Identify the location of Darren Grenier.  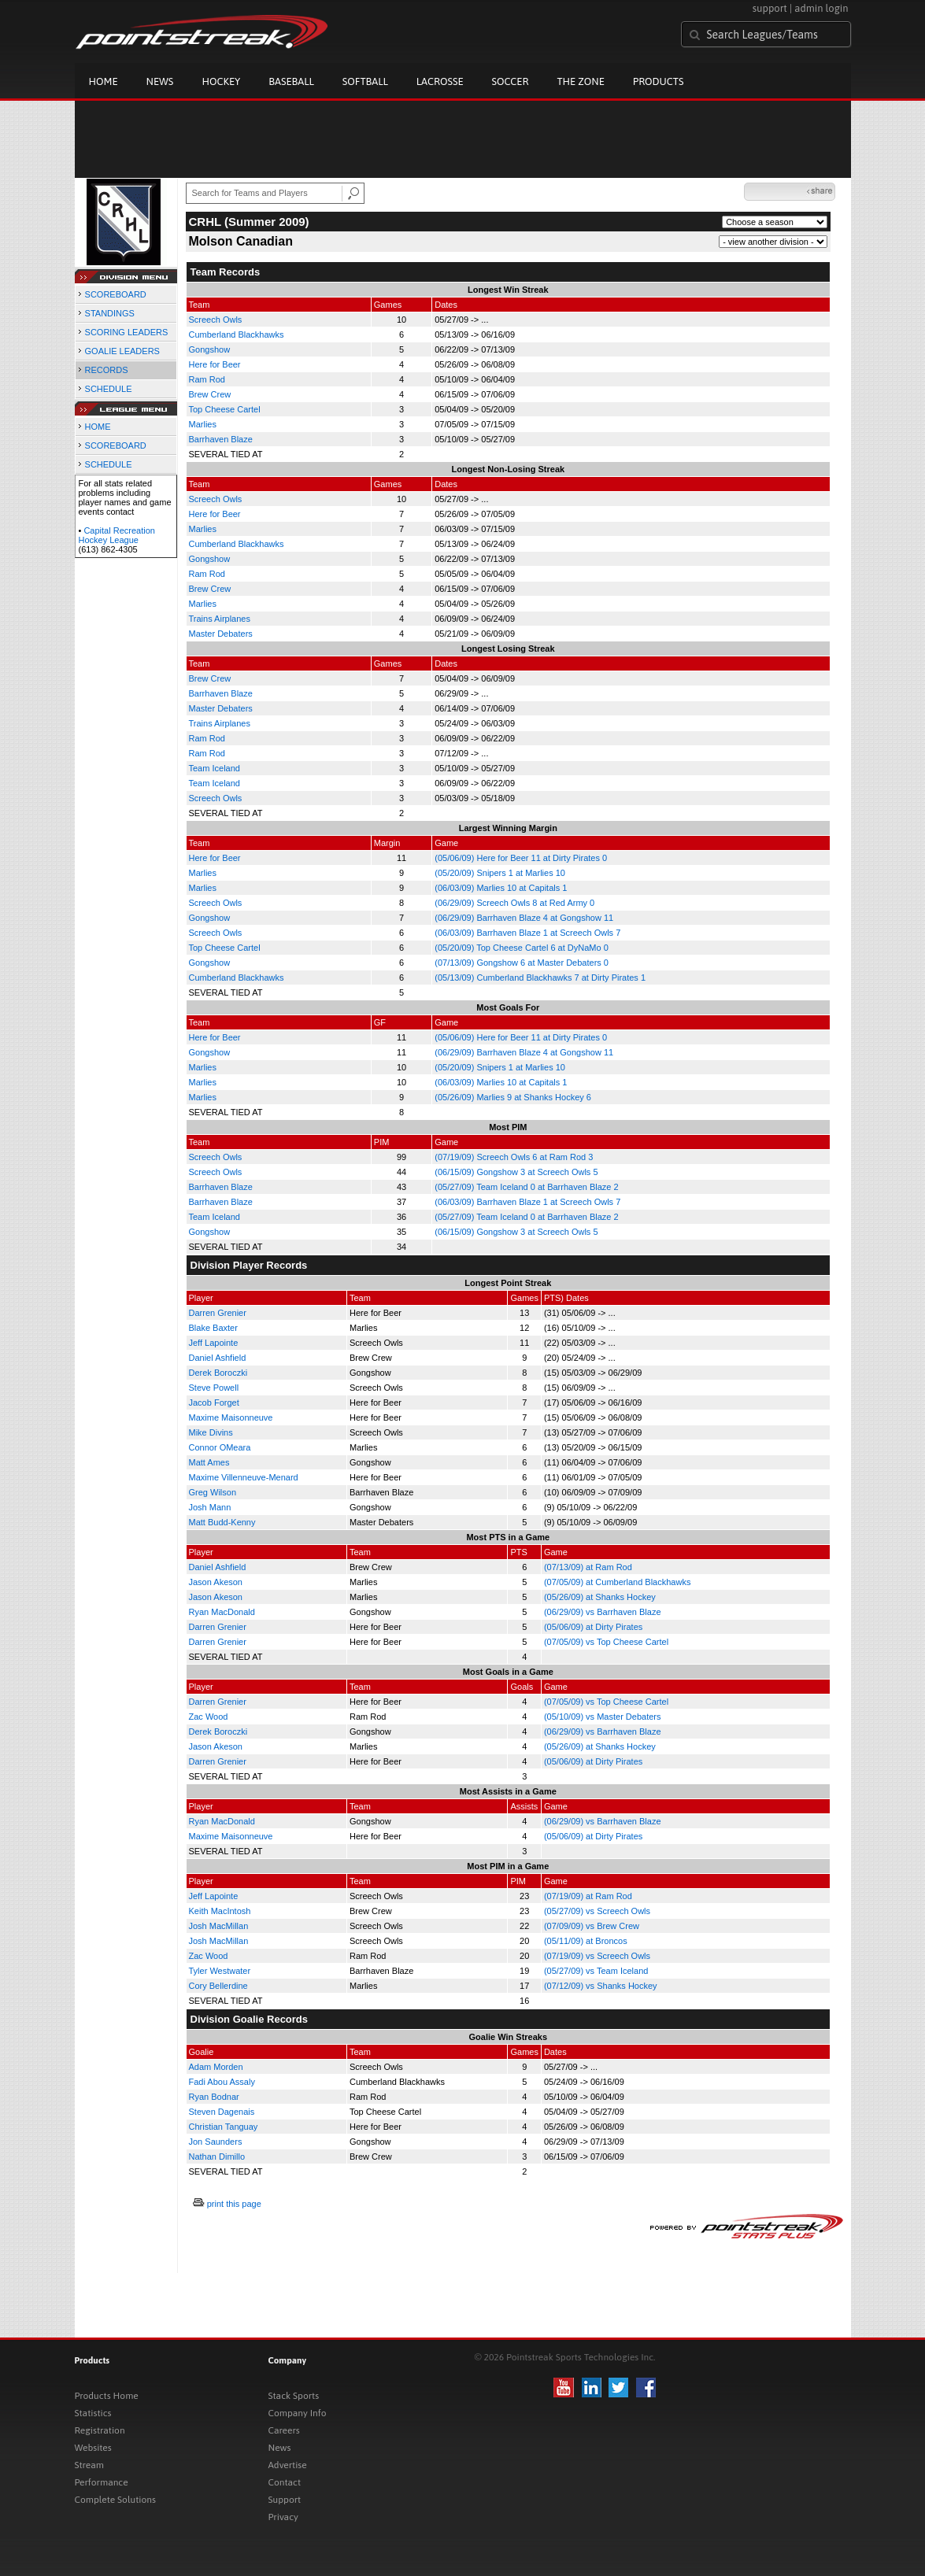
(217, 1313).